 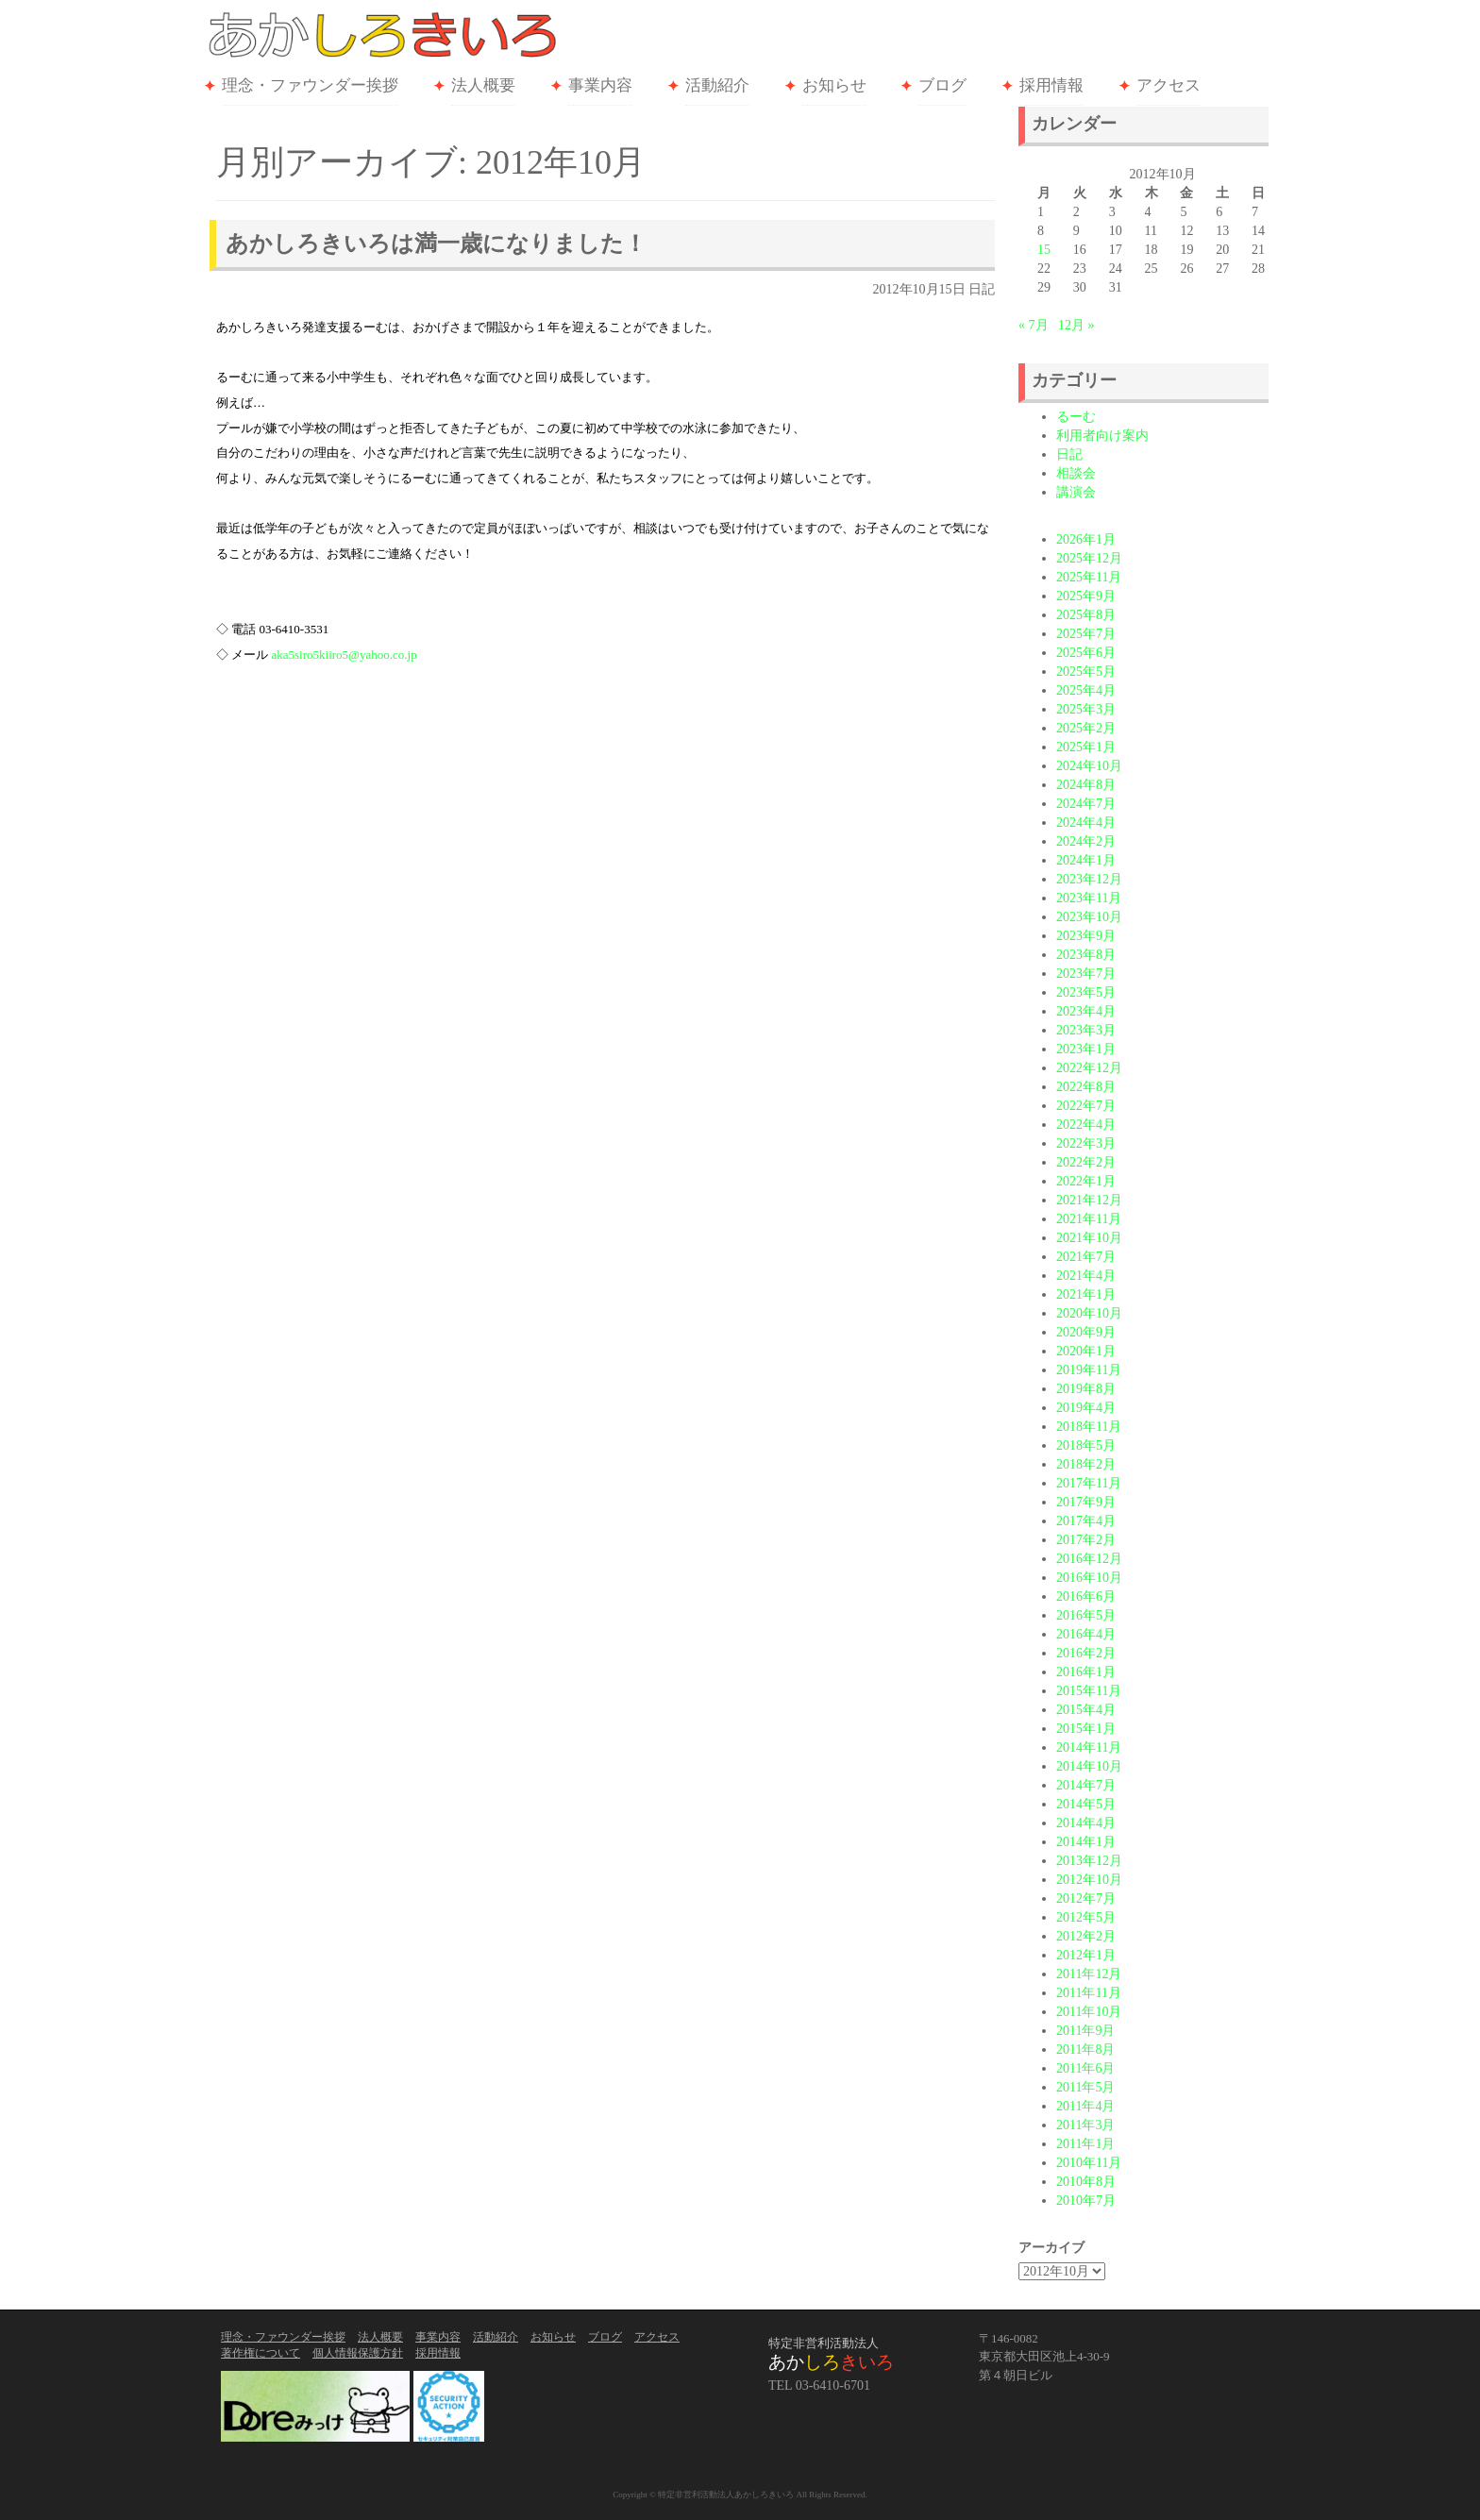 I want to click on 2021年10月, so click(x=1089, y=1238).